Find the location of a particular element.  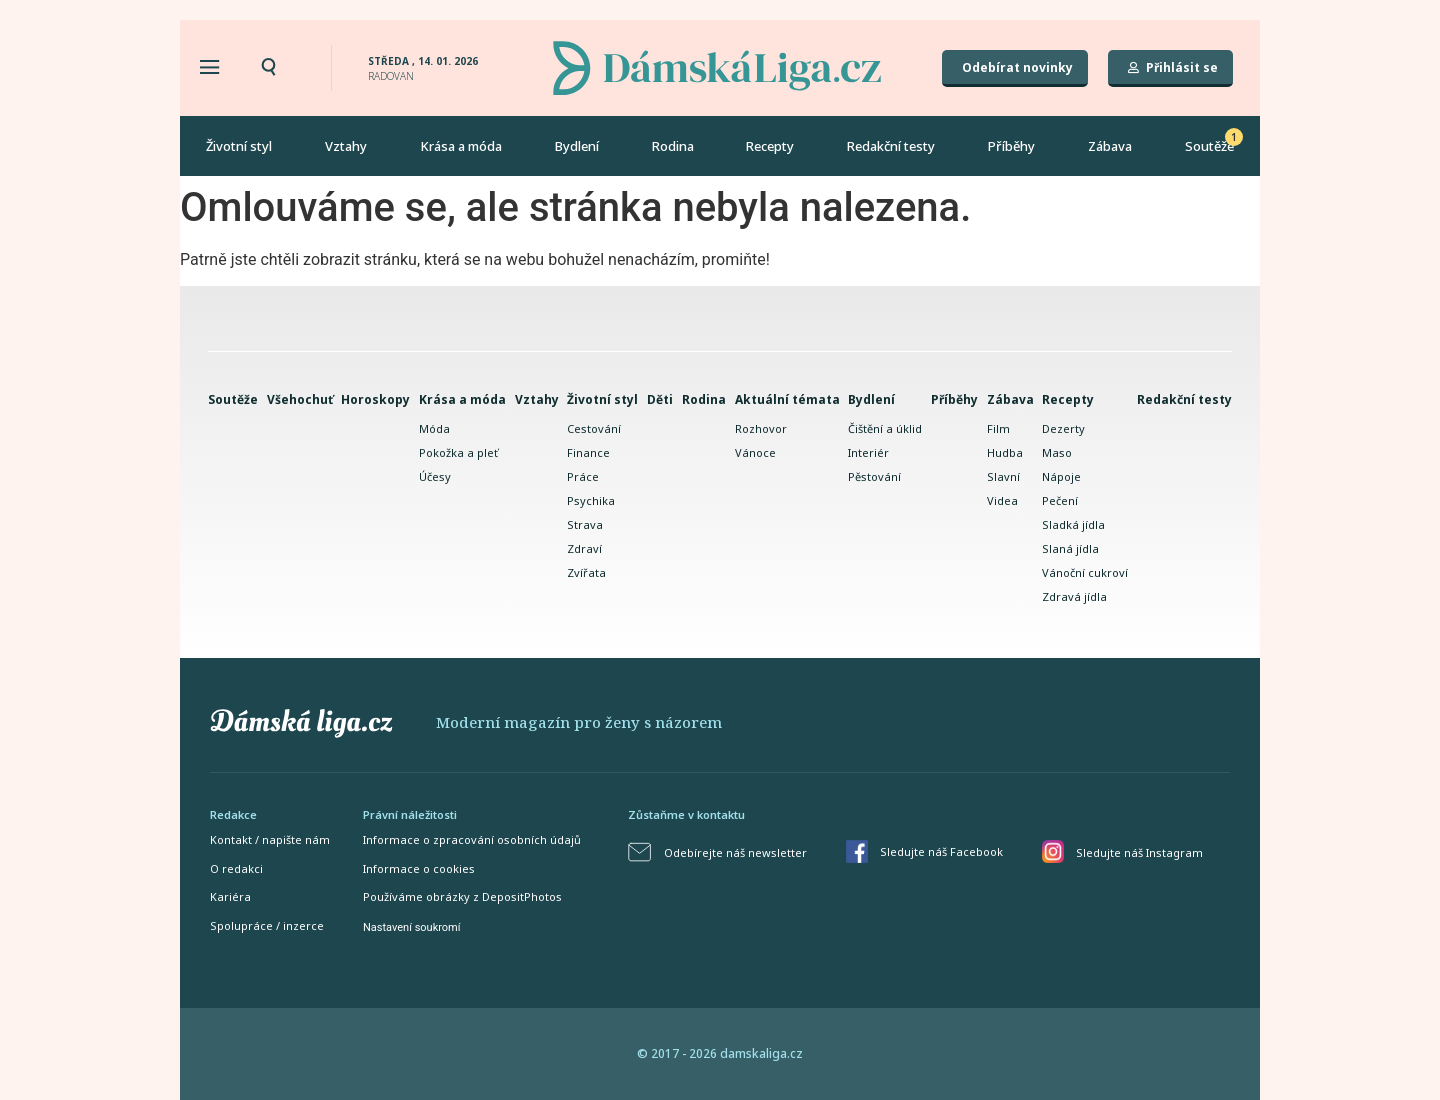

Recepty is located at coordinates (770, 146).